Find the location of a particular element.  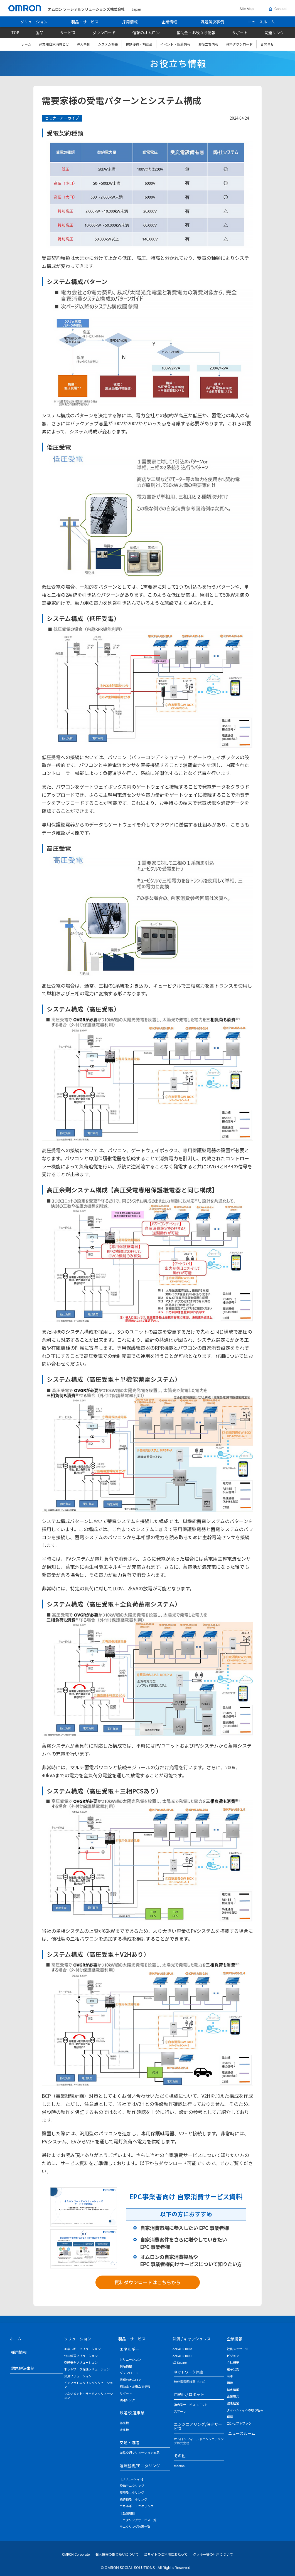

環境 is located at coordinates (230, 2417).